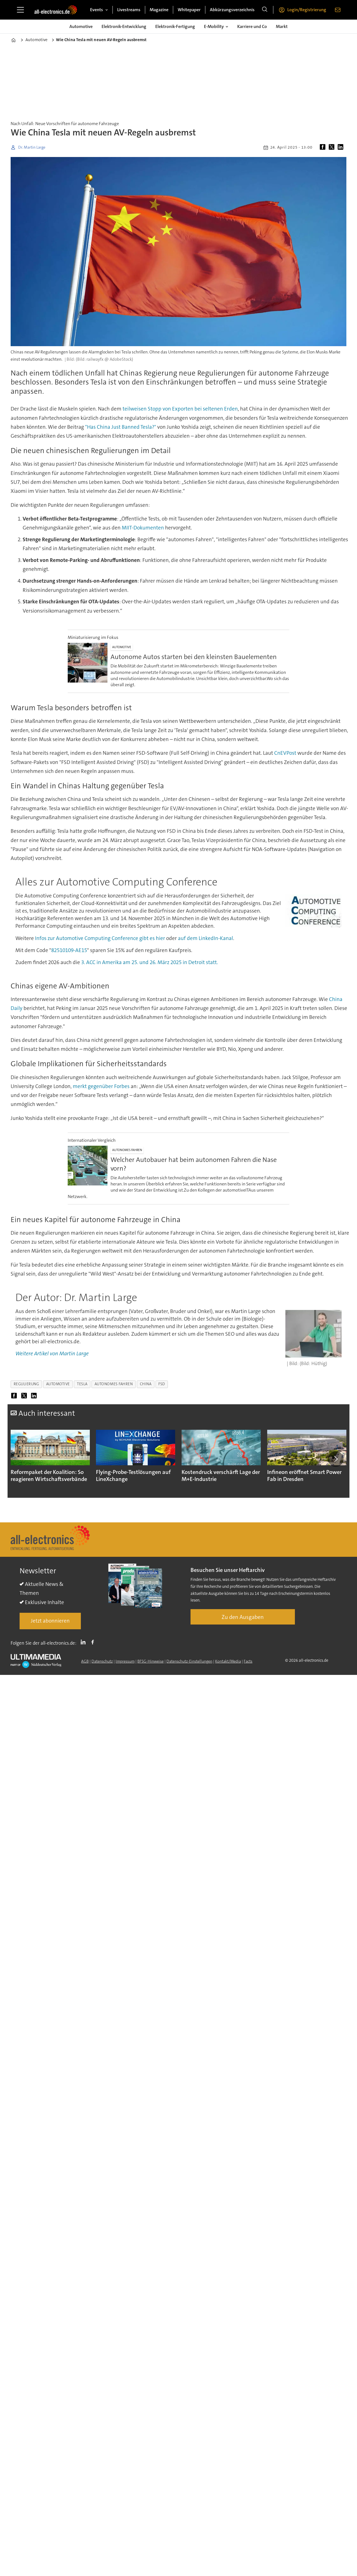 This screenshot has height=2576, width=357. What do you see at coordinates (84, 1642) in the screenshot?
I see `LI` at bounding box center [84, 1642].